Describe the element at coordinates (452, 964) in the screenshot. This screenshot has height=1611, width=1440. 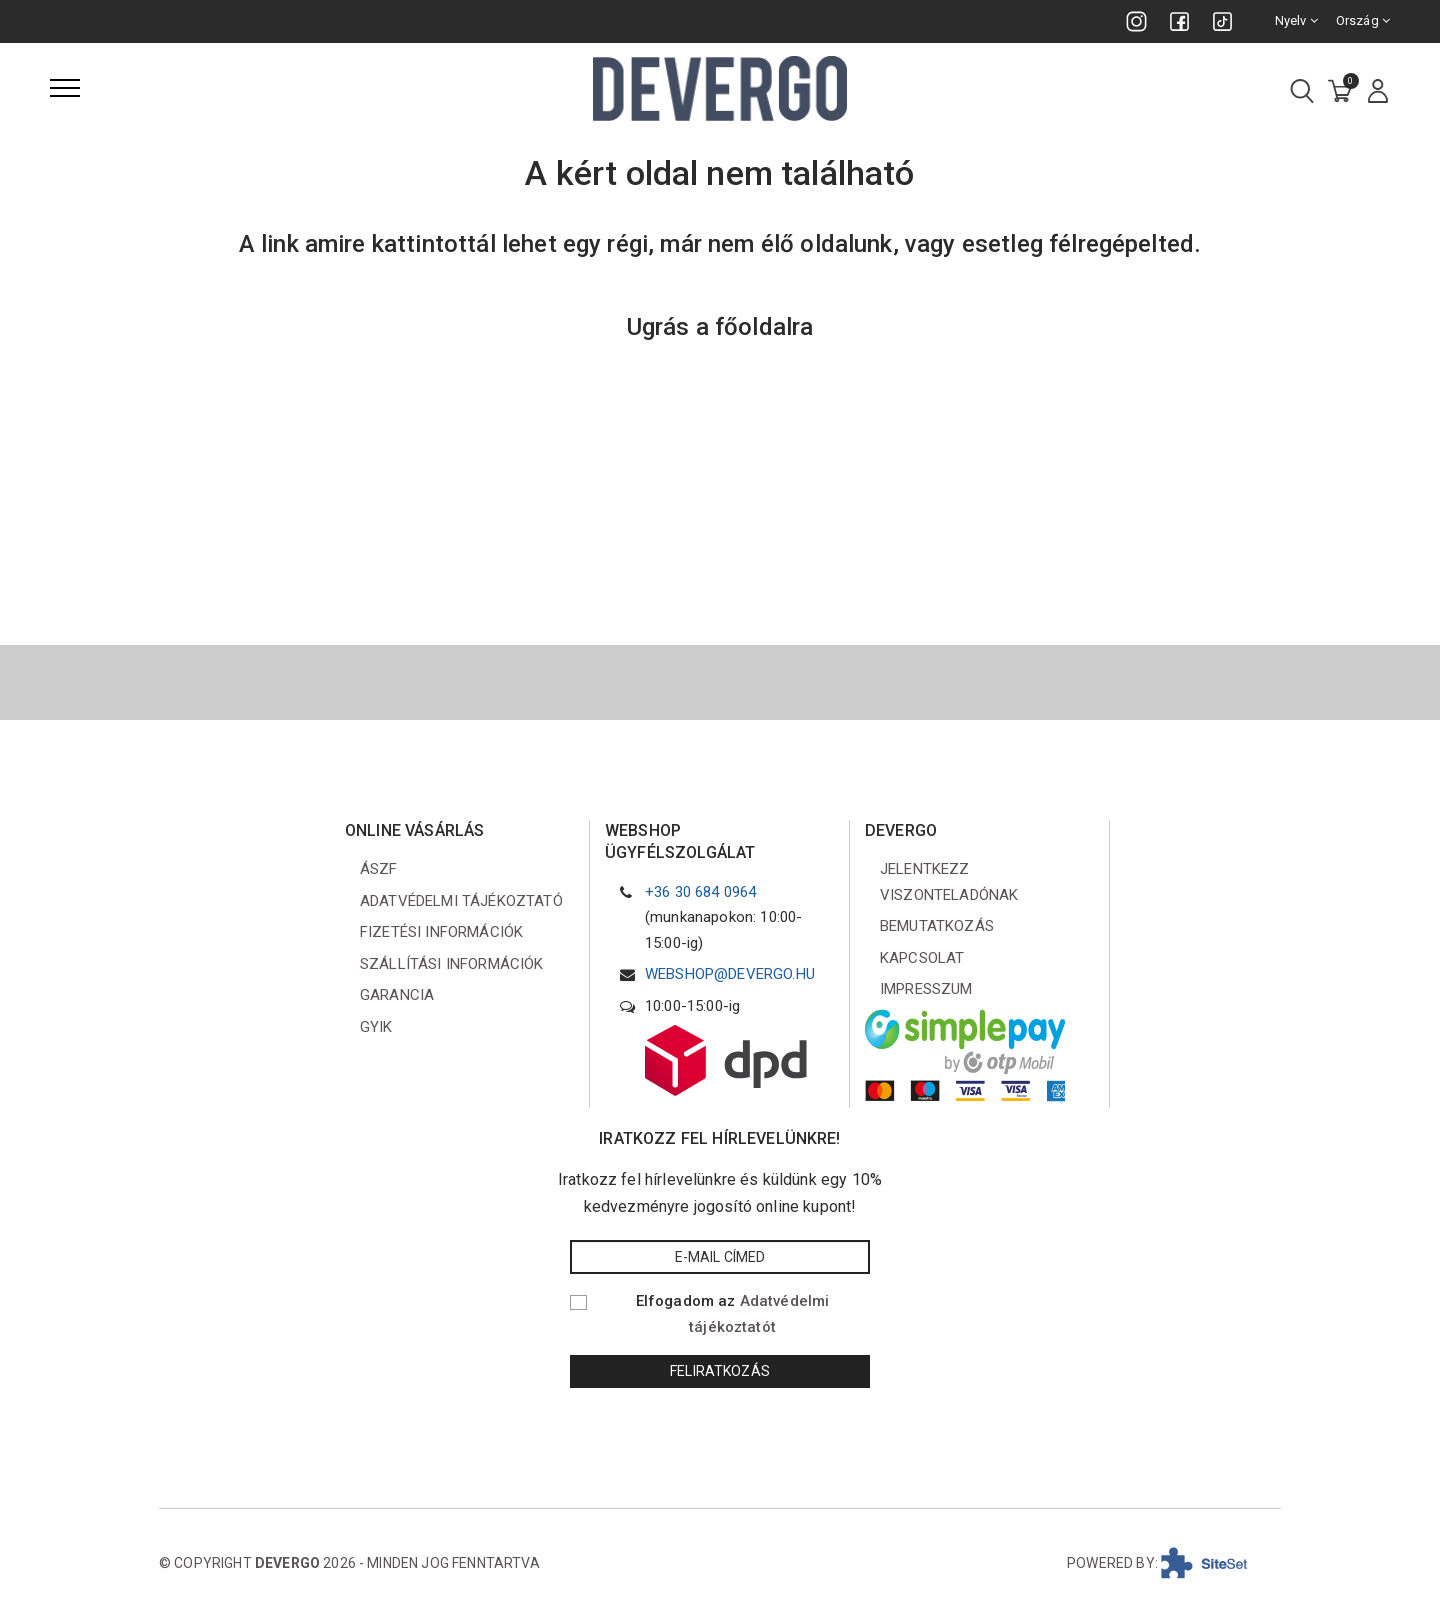
I see `Szállítási információk` at that location.